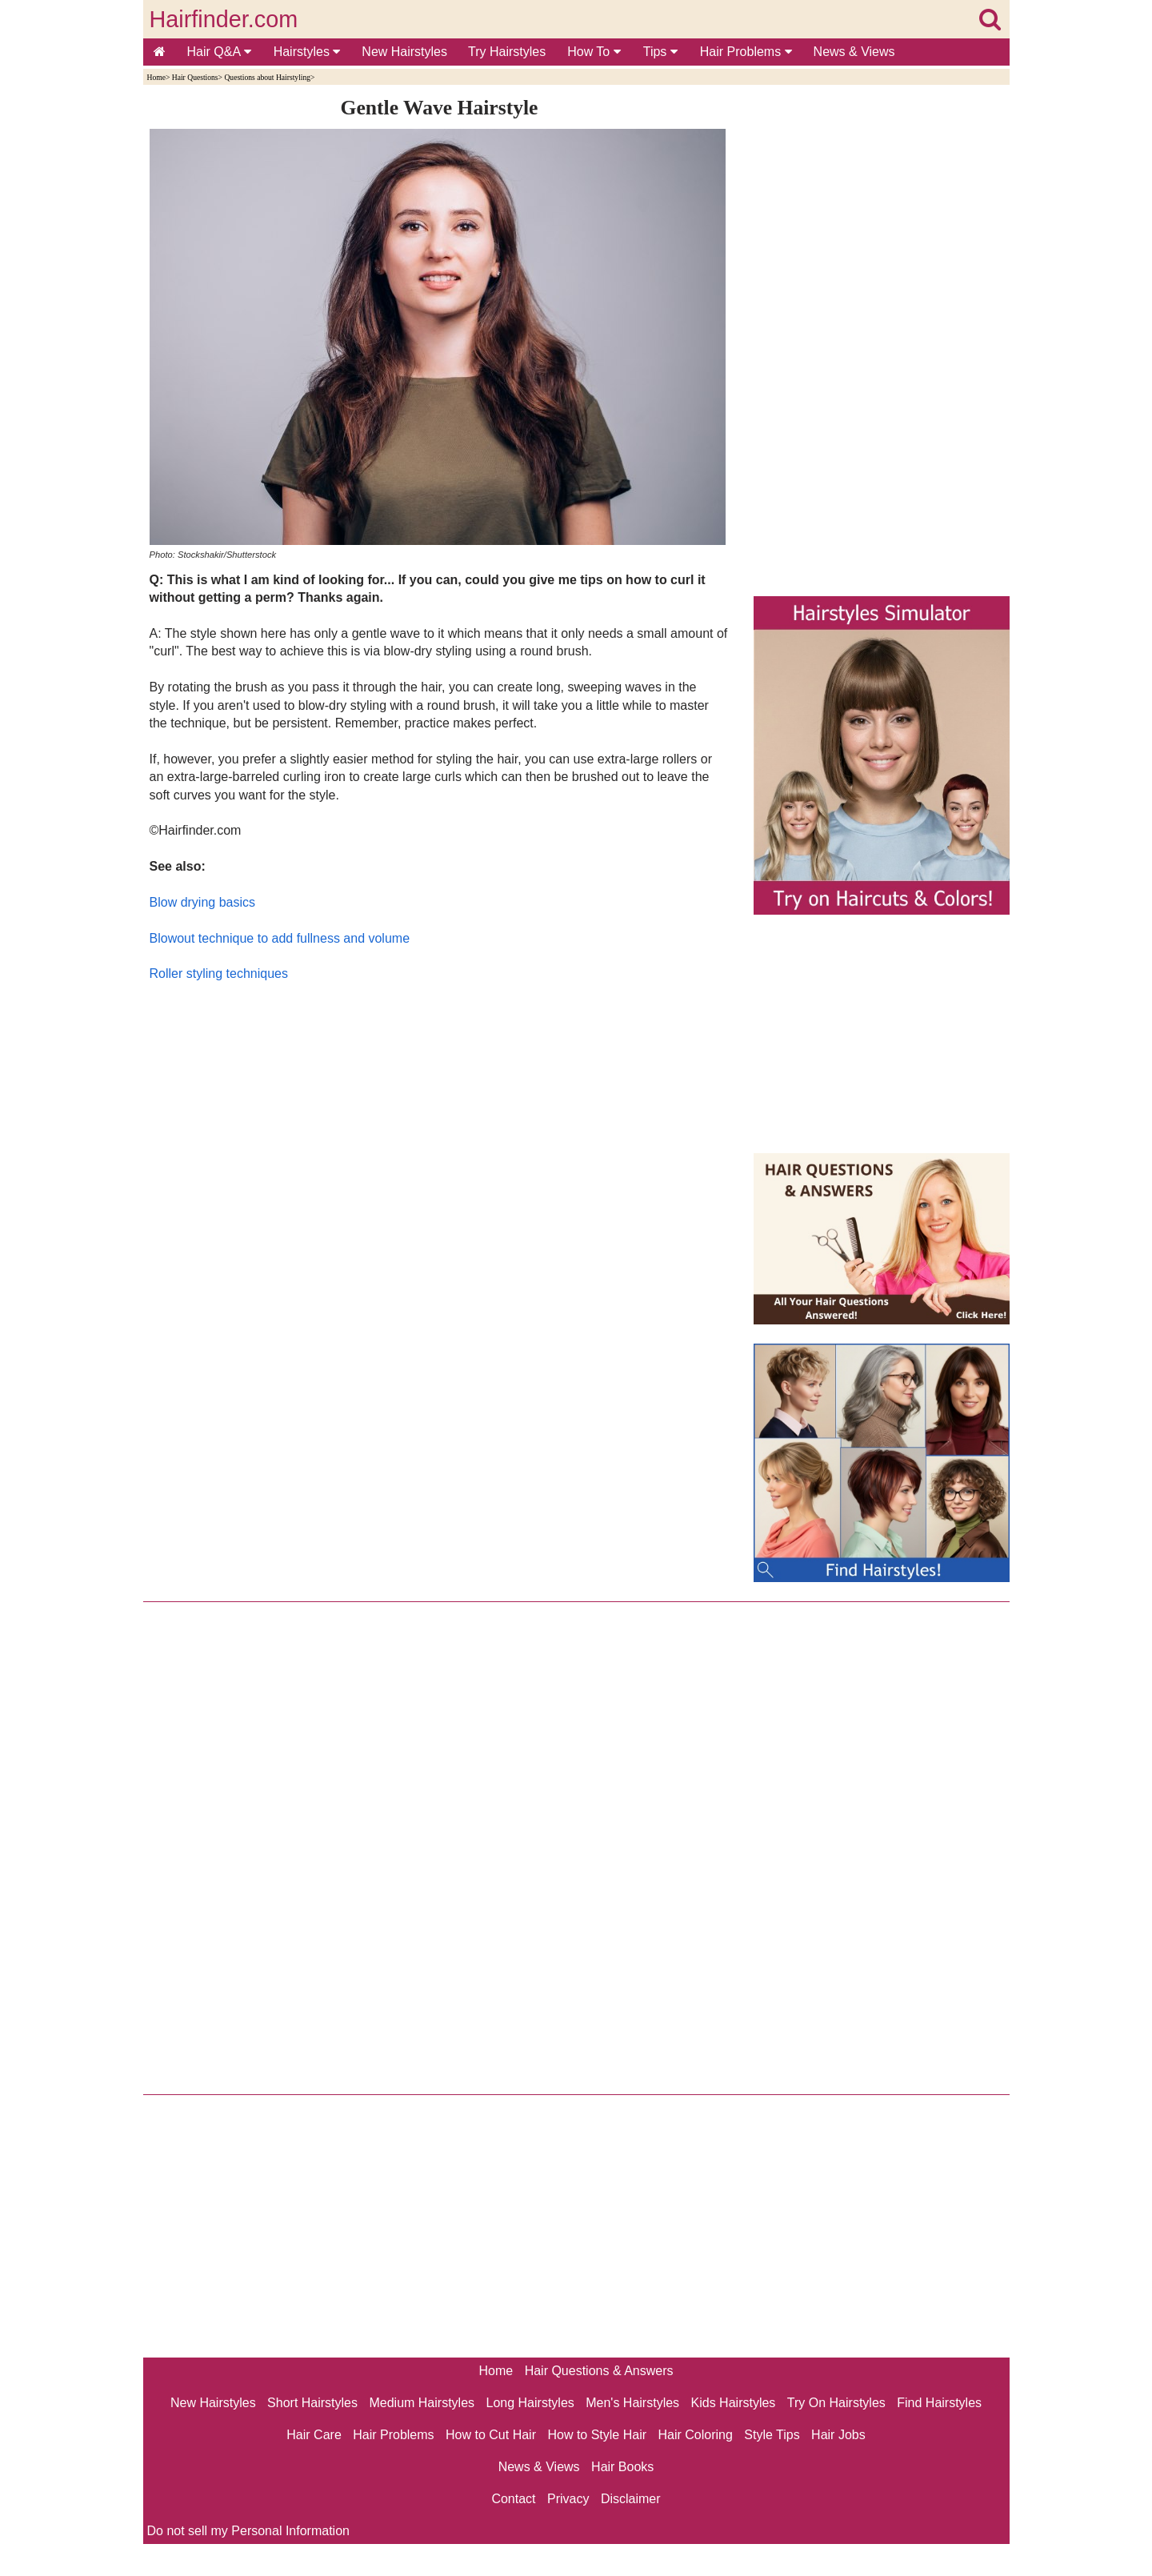 Image resolution: width=1152 pixels, height=2576 pixels. I want to click on Roller styling techniques, so click(219, 973).